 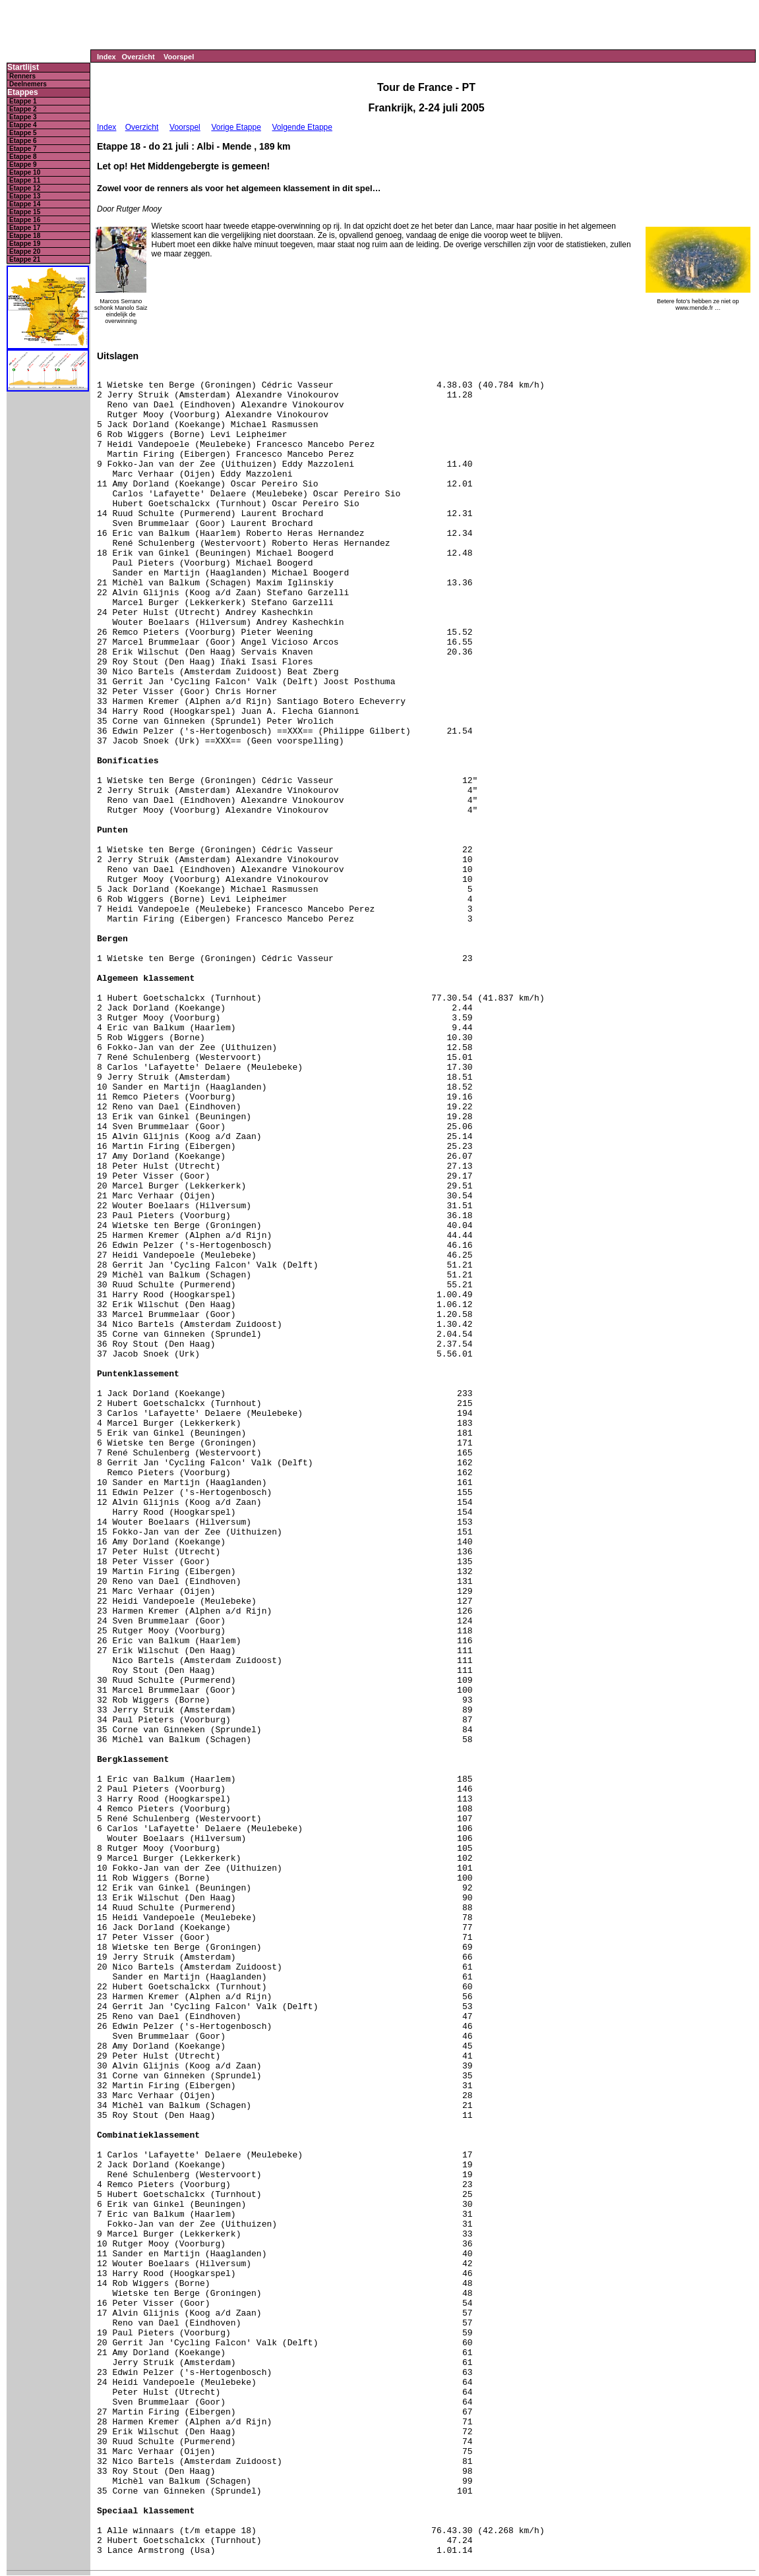 I want to click on Index, so click(x=106, y=57).